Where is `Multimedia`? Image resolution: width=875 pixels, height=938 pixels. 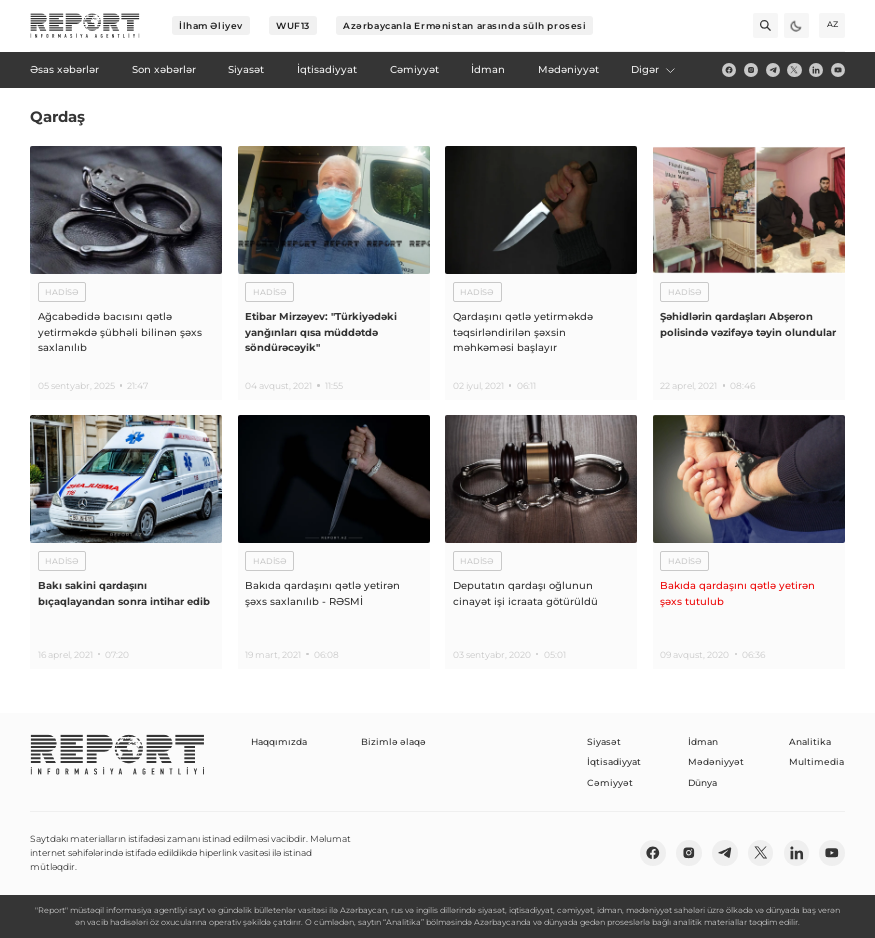
Multimedia is located at coordinates (816, 761).